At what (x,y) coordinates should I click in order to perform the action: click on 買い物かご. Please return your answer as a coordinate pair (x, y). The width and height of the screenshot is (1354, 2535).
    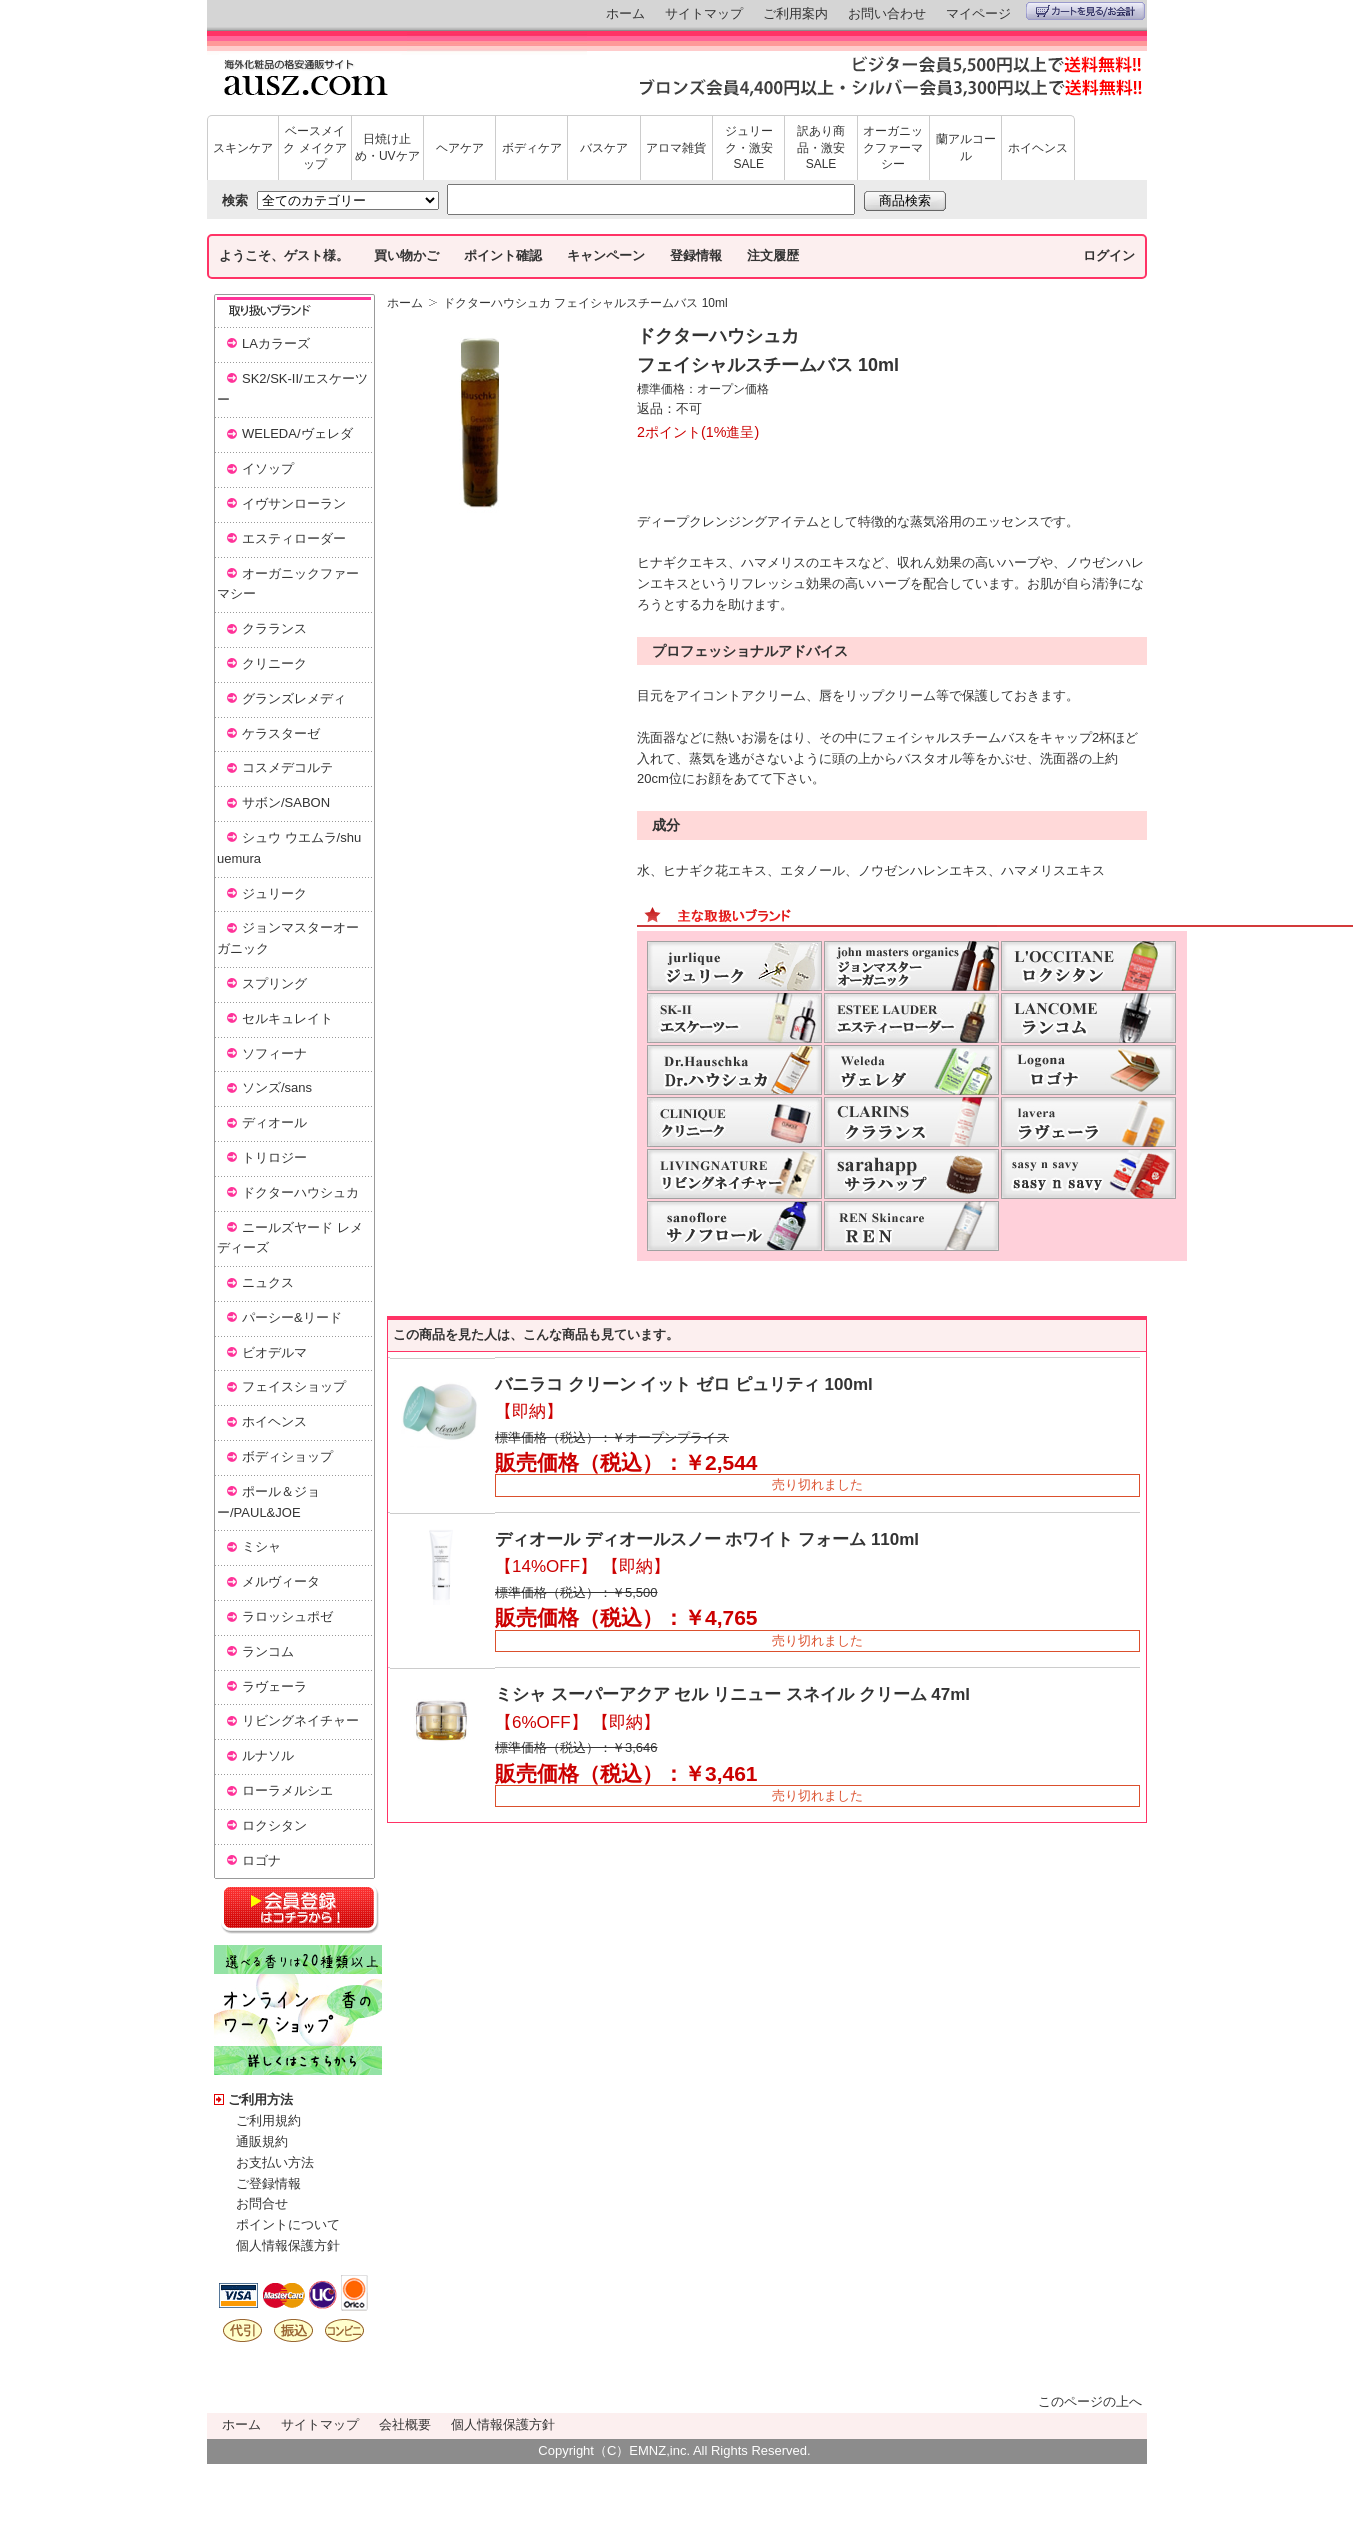
    Looking at the image, I should click on (406, 255).